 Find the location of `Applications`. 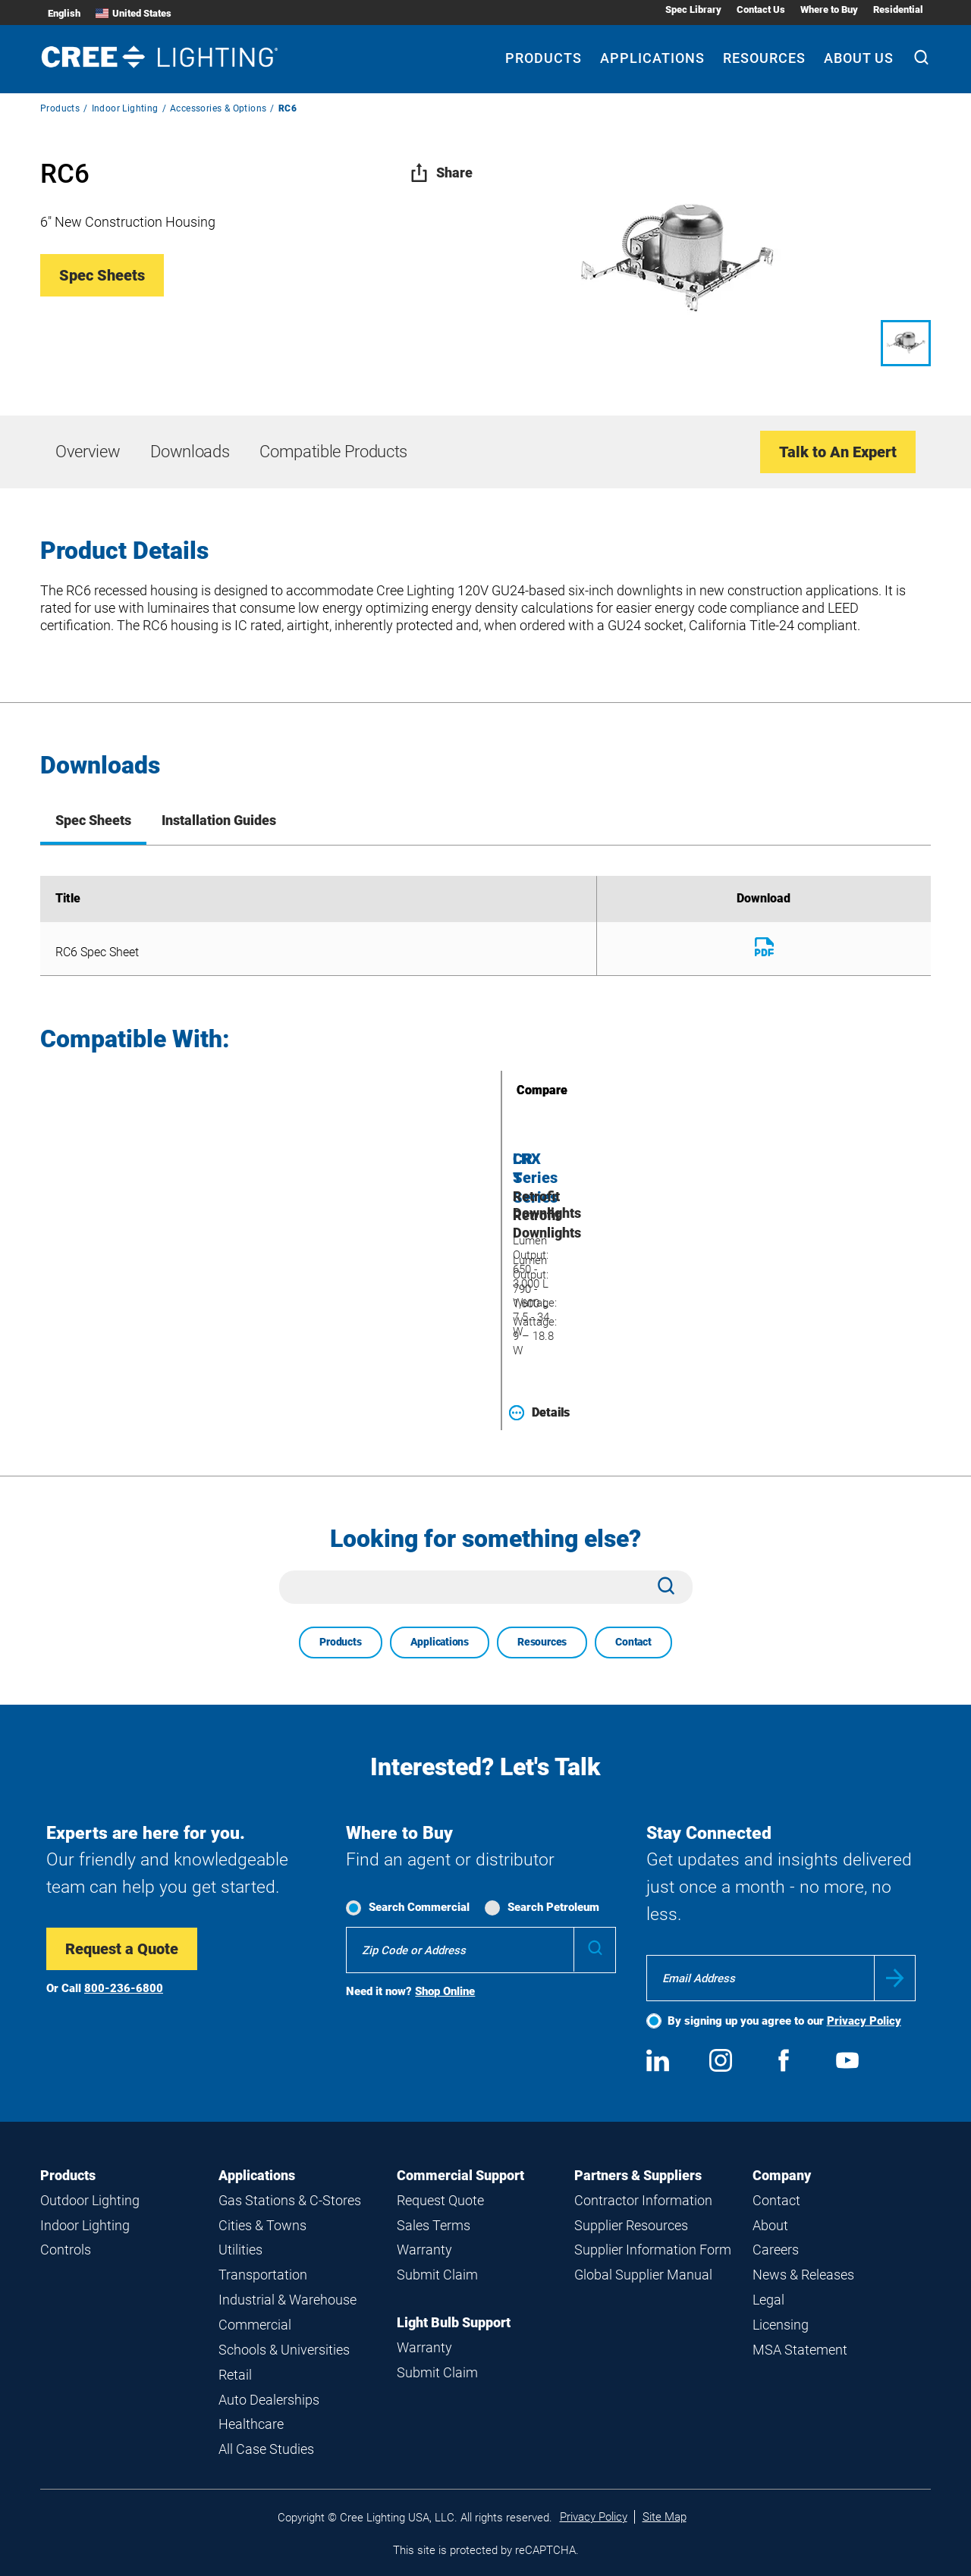

Applications is located at coordinates (439, 1642).